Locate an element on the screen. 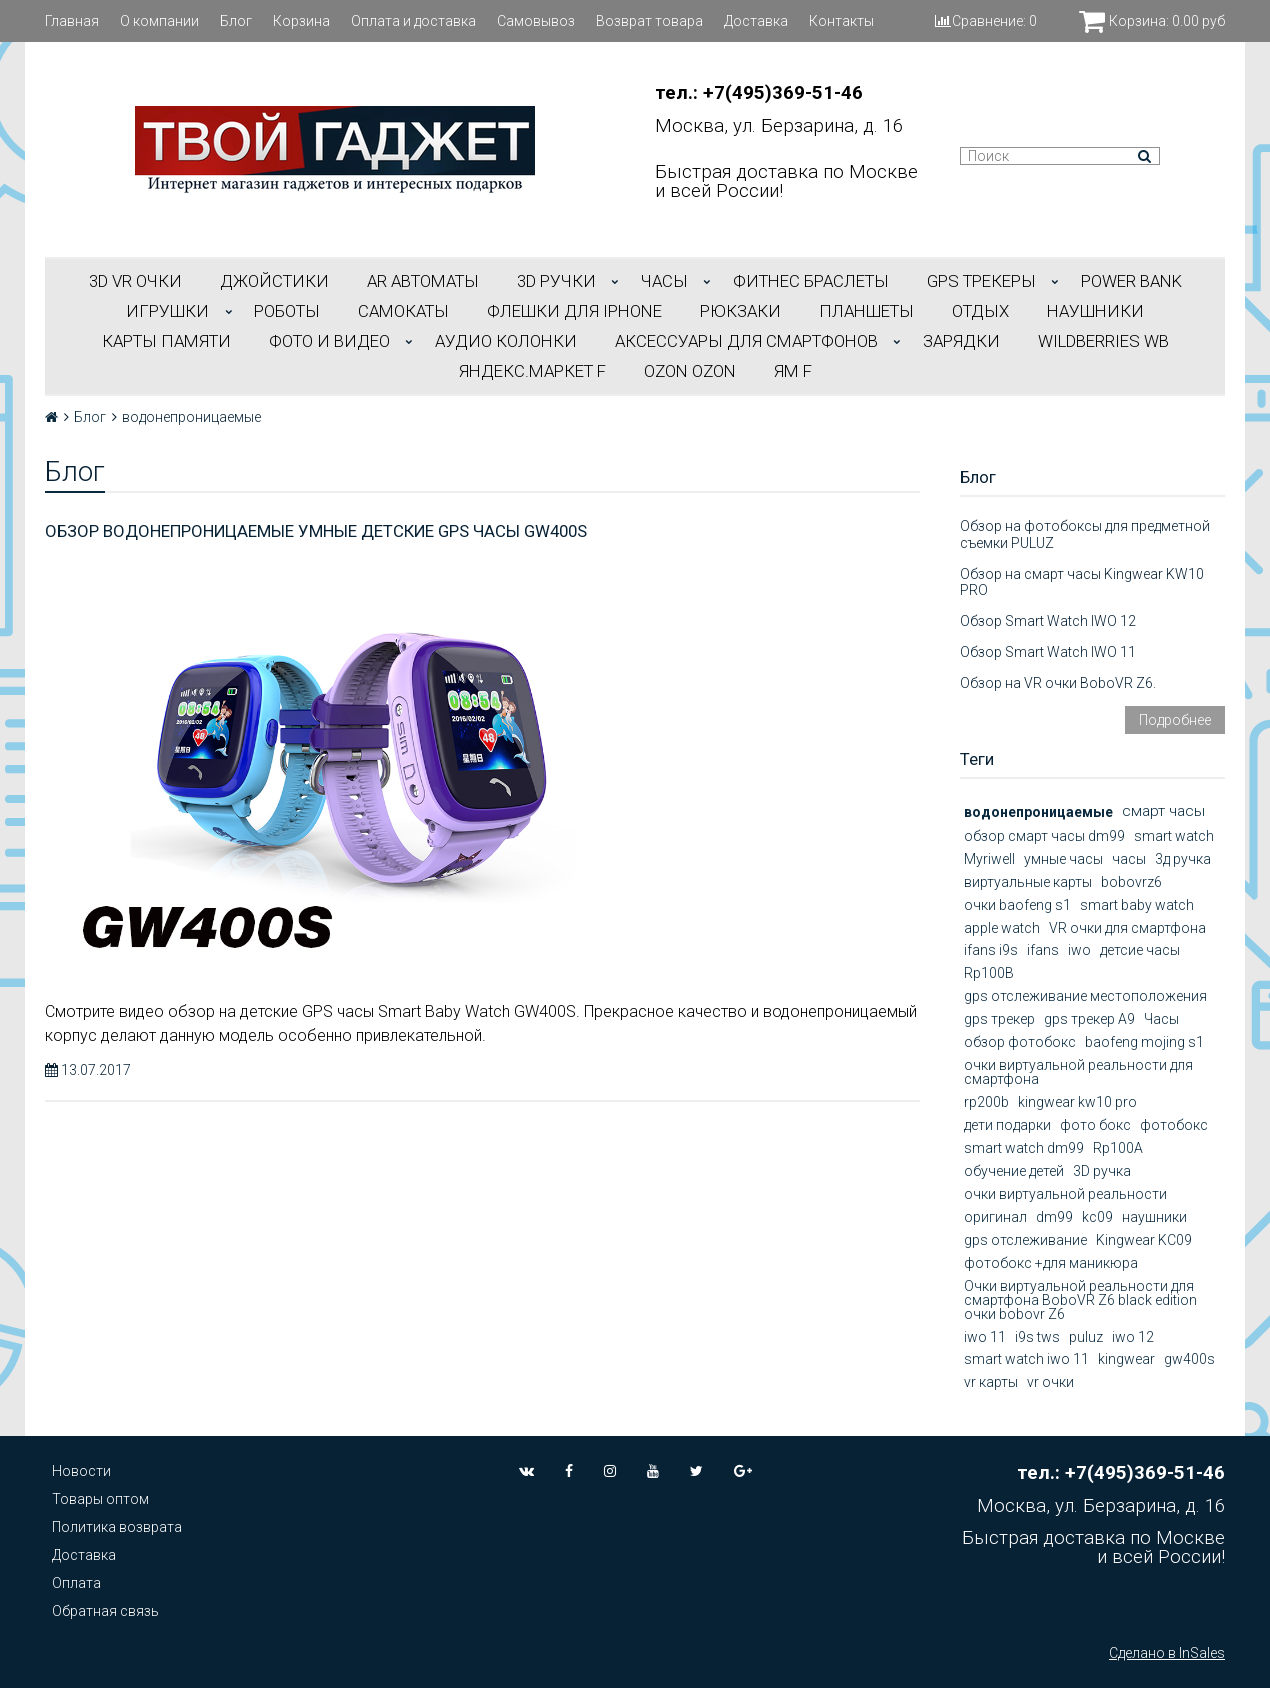 The height and width of the screenshot is (1688, 1270). i9s tws is located at coordinates (1037, 1337).